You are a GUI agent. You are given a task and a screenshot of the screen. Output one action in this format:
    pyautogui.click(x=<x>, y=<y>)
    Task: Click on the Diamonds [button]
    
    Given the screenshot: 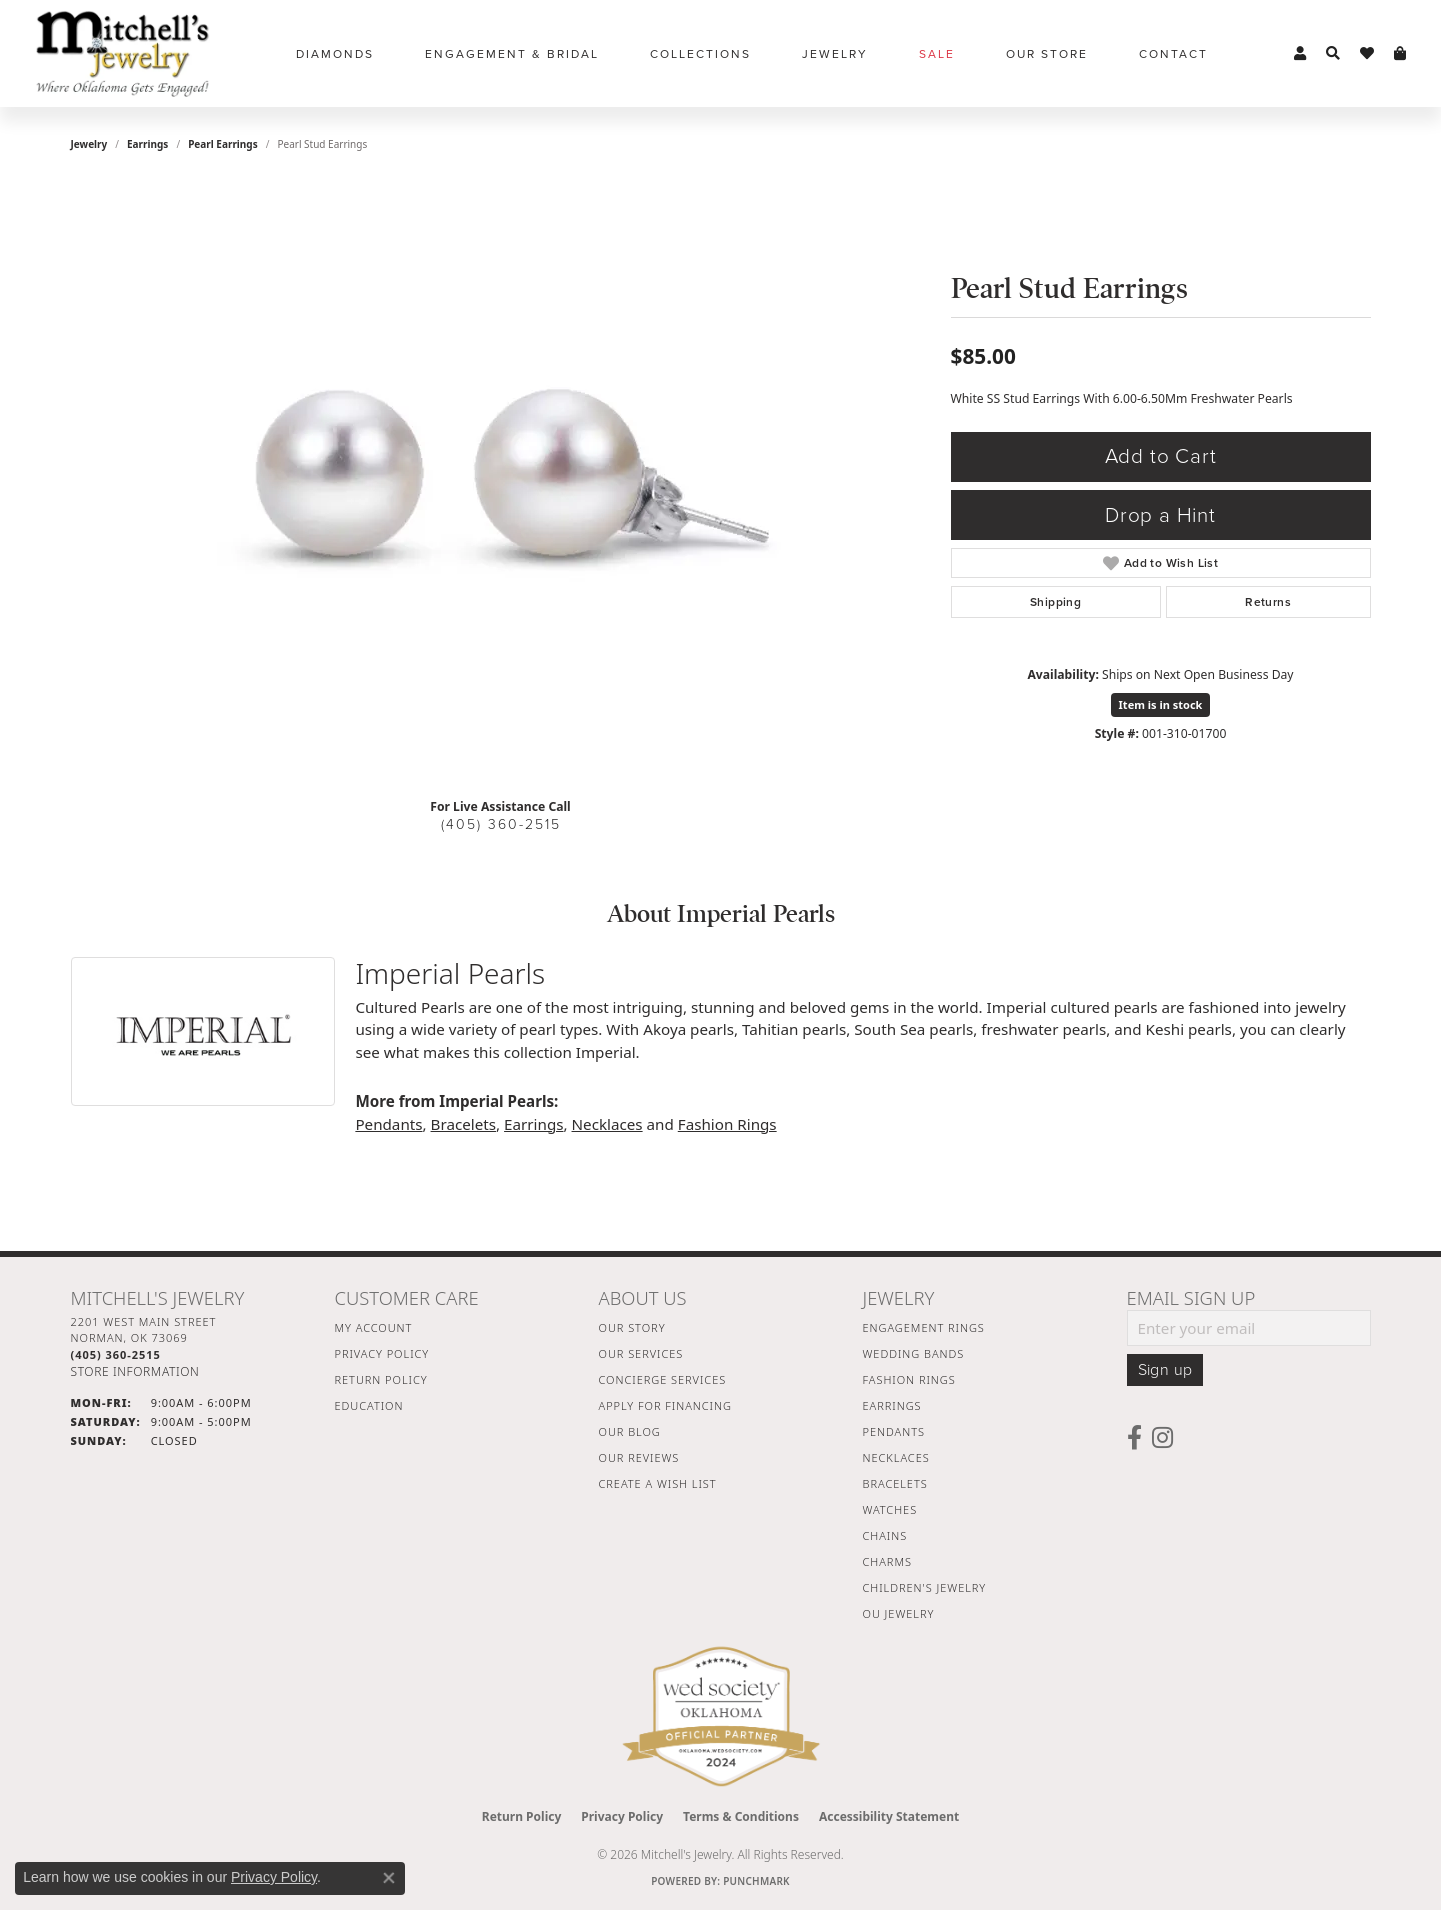 What is the action you would take?
    pyautogui.click(x=335, y=54)
    